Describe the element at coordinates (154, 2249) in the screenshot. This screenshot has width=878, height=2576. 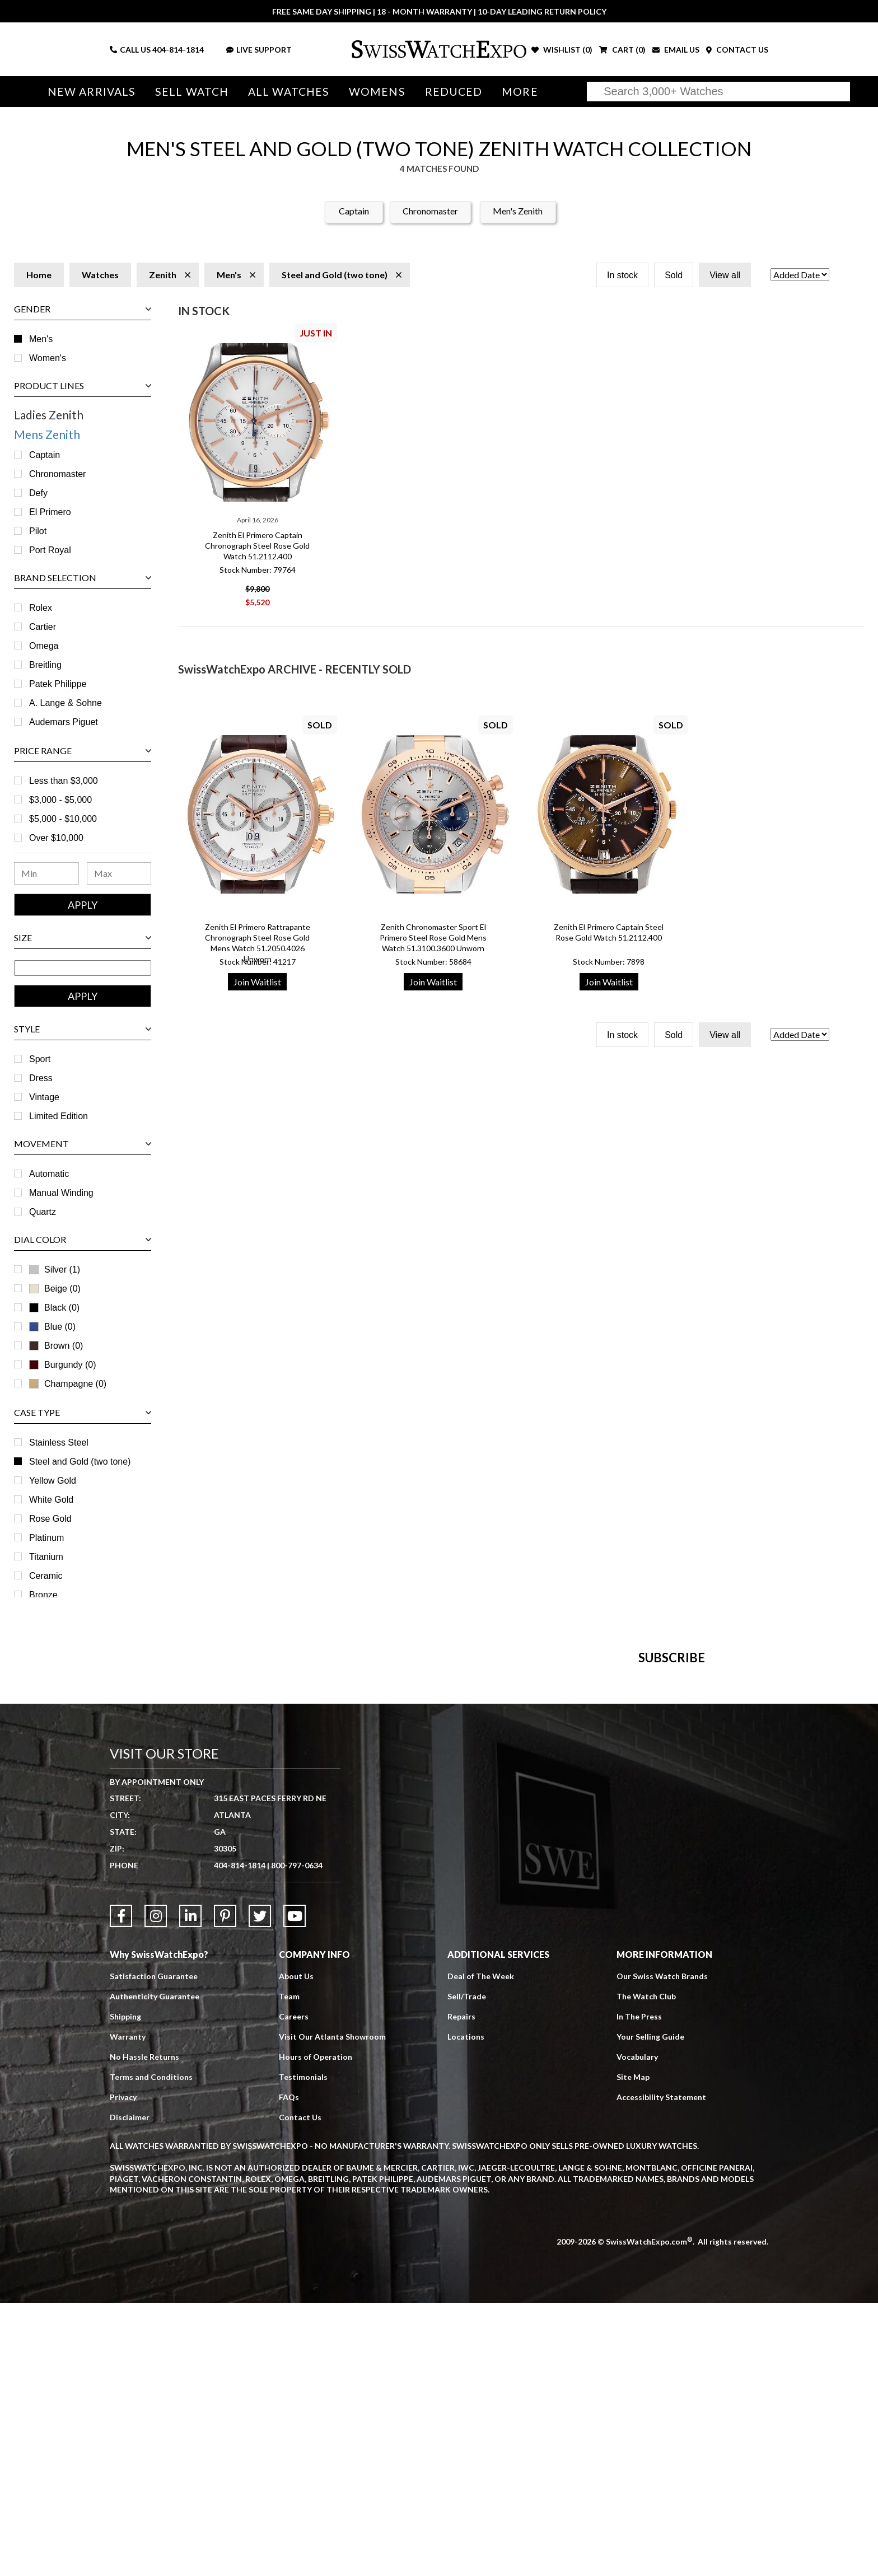
I see `Satisfaction Guarantee` at that location.